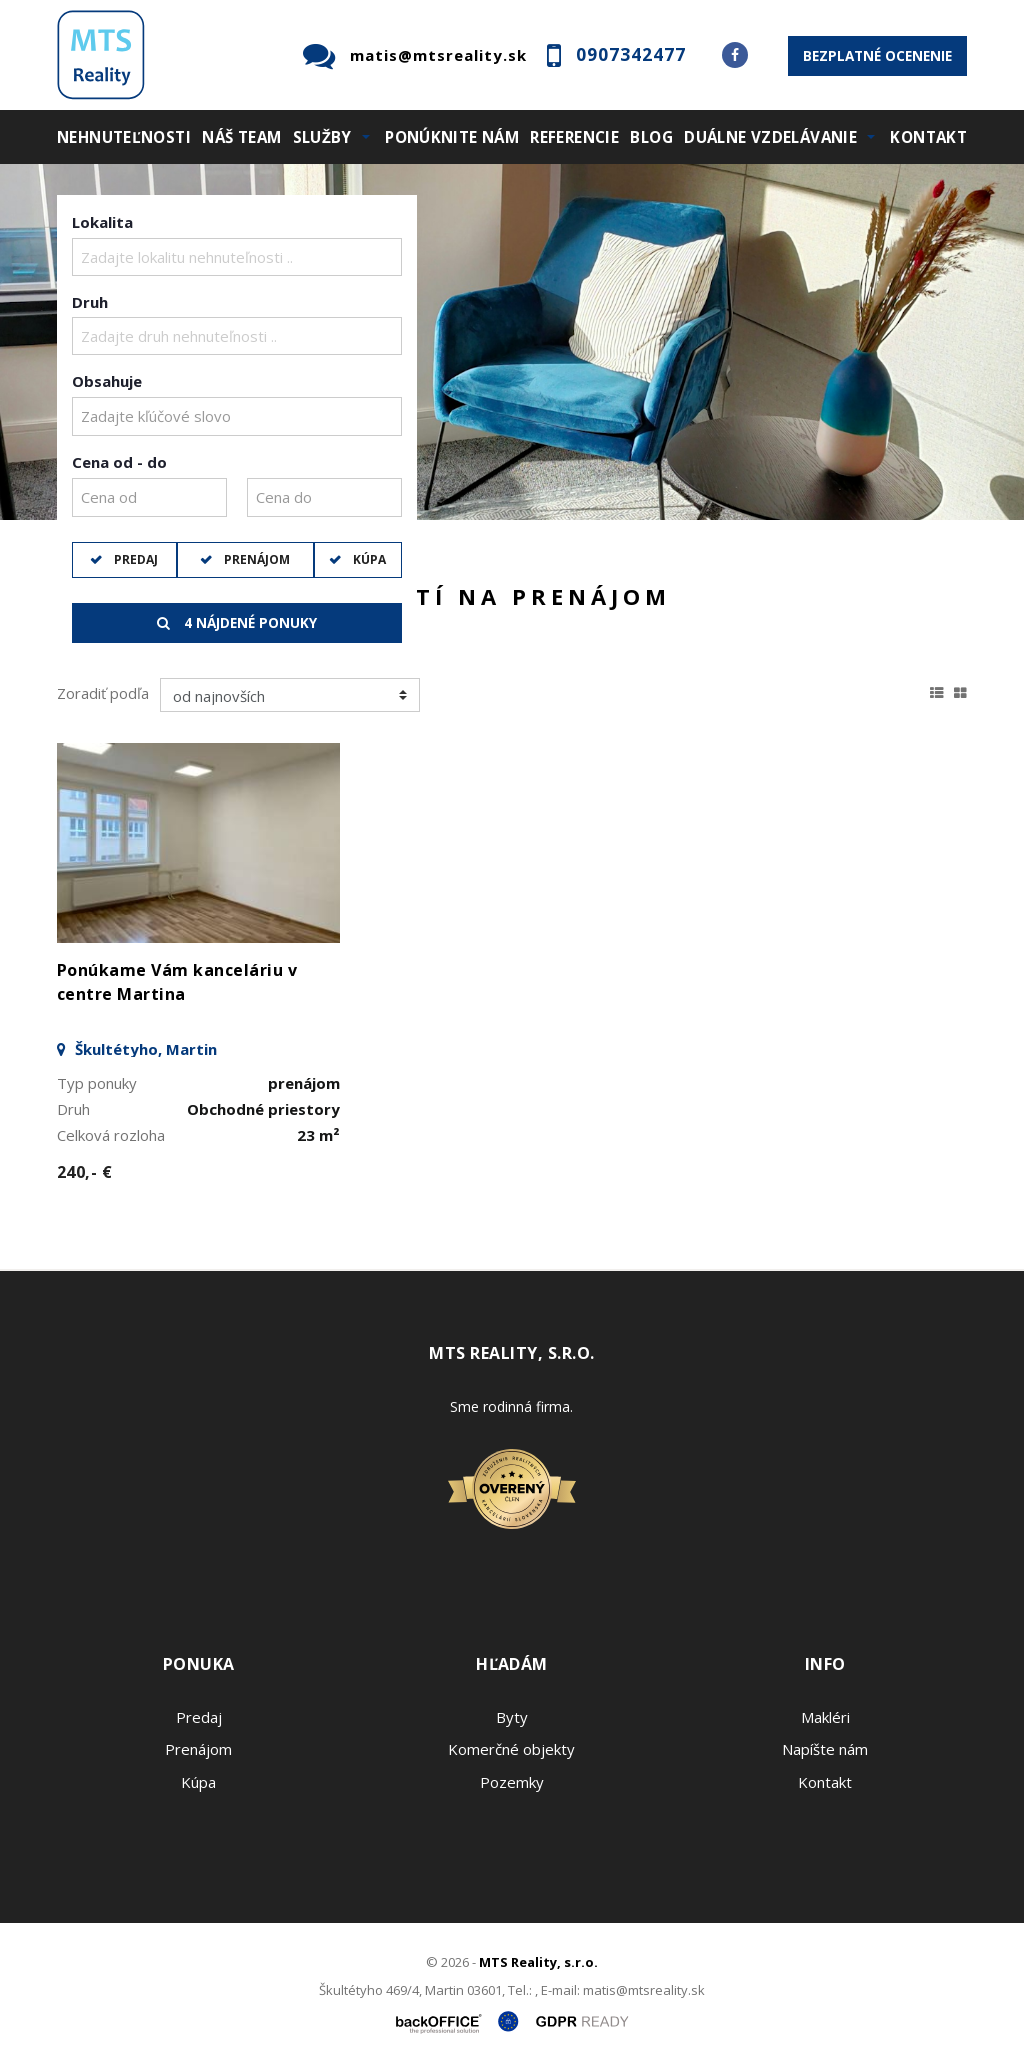 The image size is (1024, 2069). Describe the element at coordinates (512, 1717) in the screenshot. I see `Byty` at that location.